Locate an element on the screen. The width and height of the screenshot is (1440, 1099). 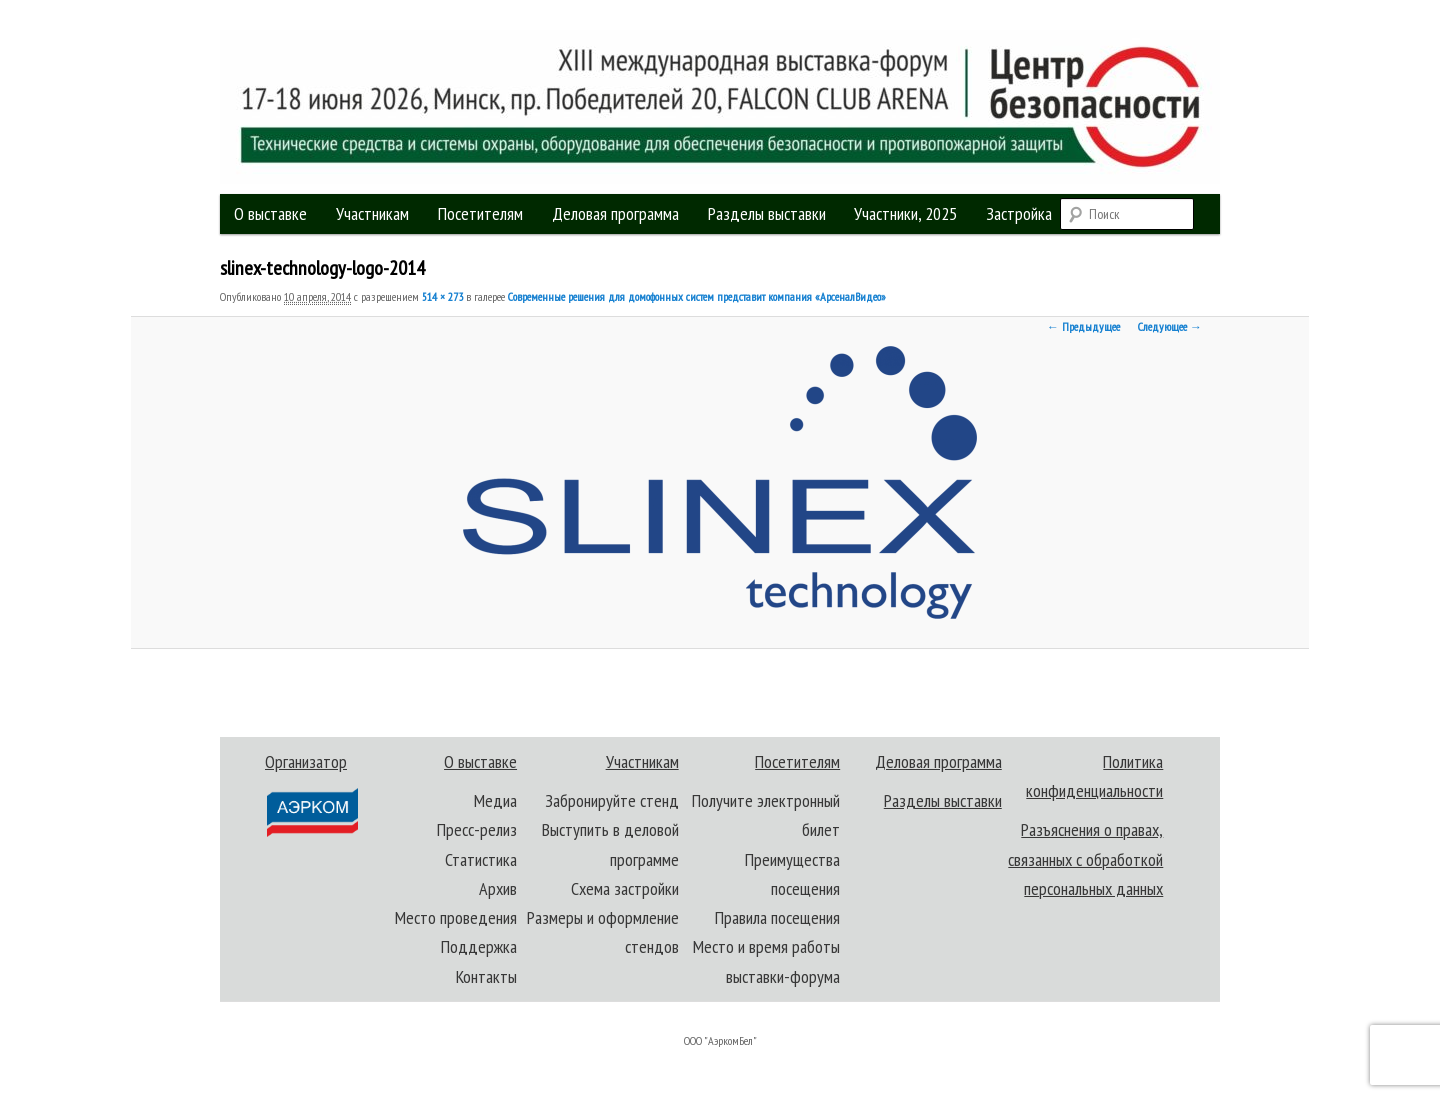
Забронируйте стенд is located at coordinates (612, 800).